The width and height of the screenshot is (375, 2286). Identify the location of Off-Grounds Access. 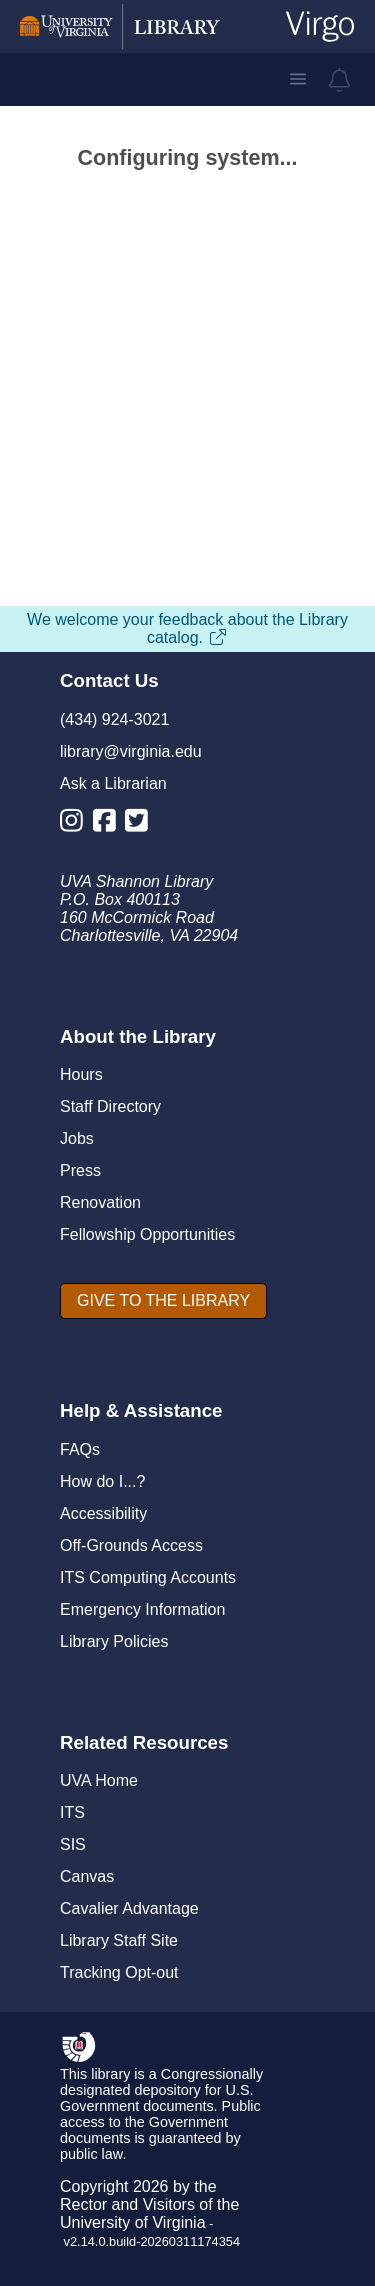
(131, 1545).